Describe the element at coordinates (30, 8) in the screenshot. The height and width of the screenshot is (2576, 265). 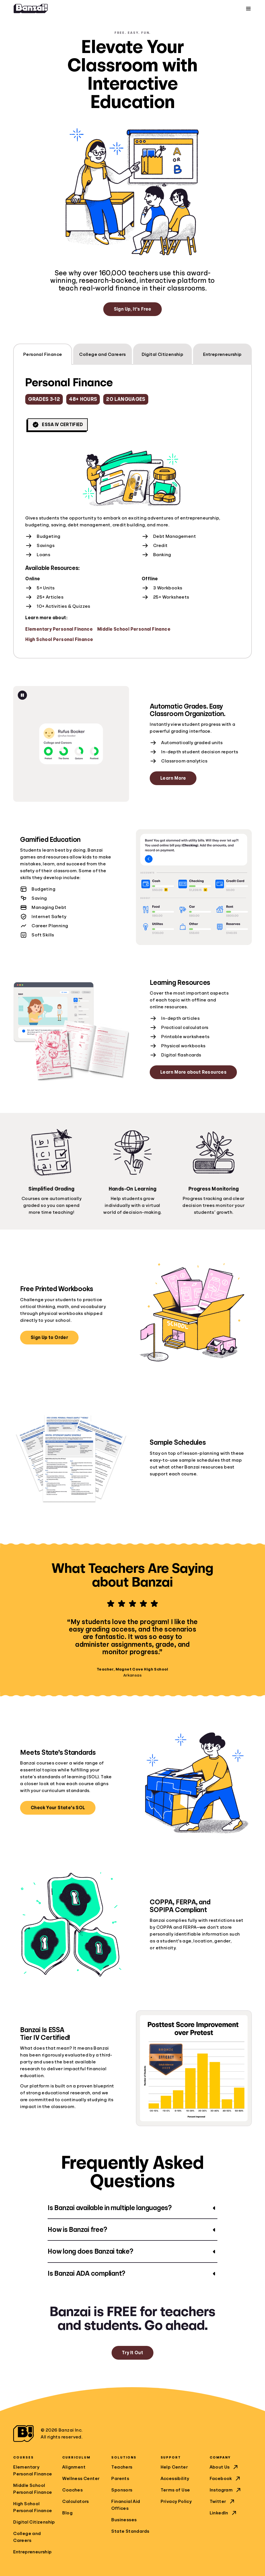
I see `[Home]` at that location.